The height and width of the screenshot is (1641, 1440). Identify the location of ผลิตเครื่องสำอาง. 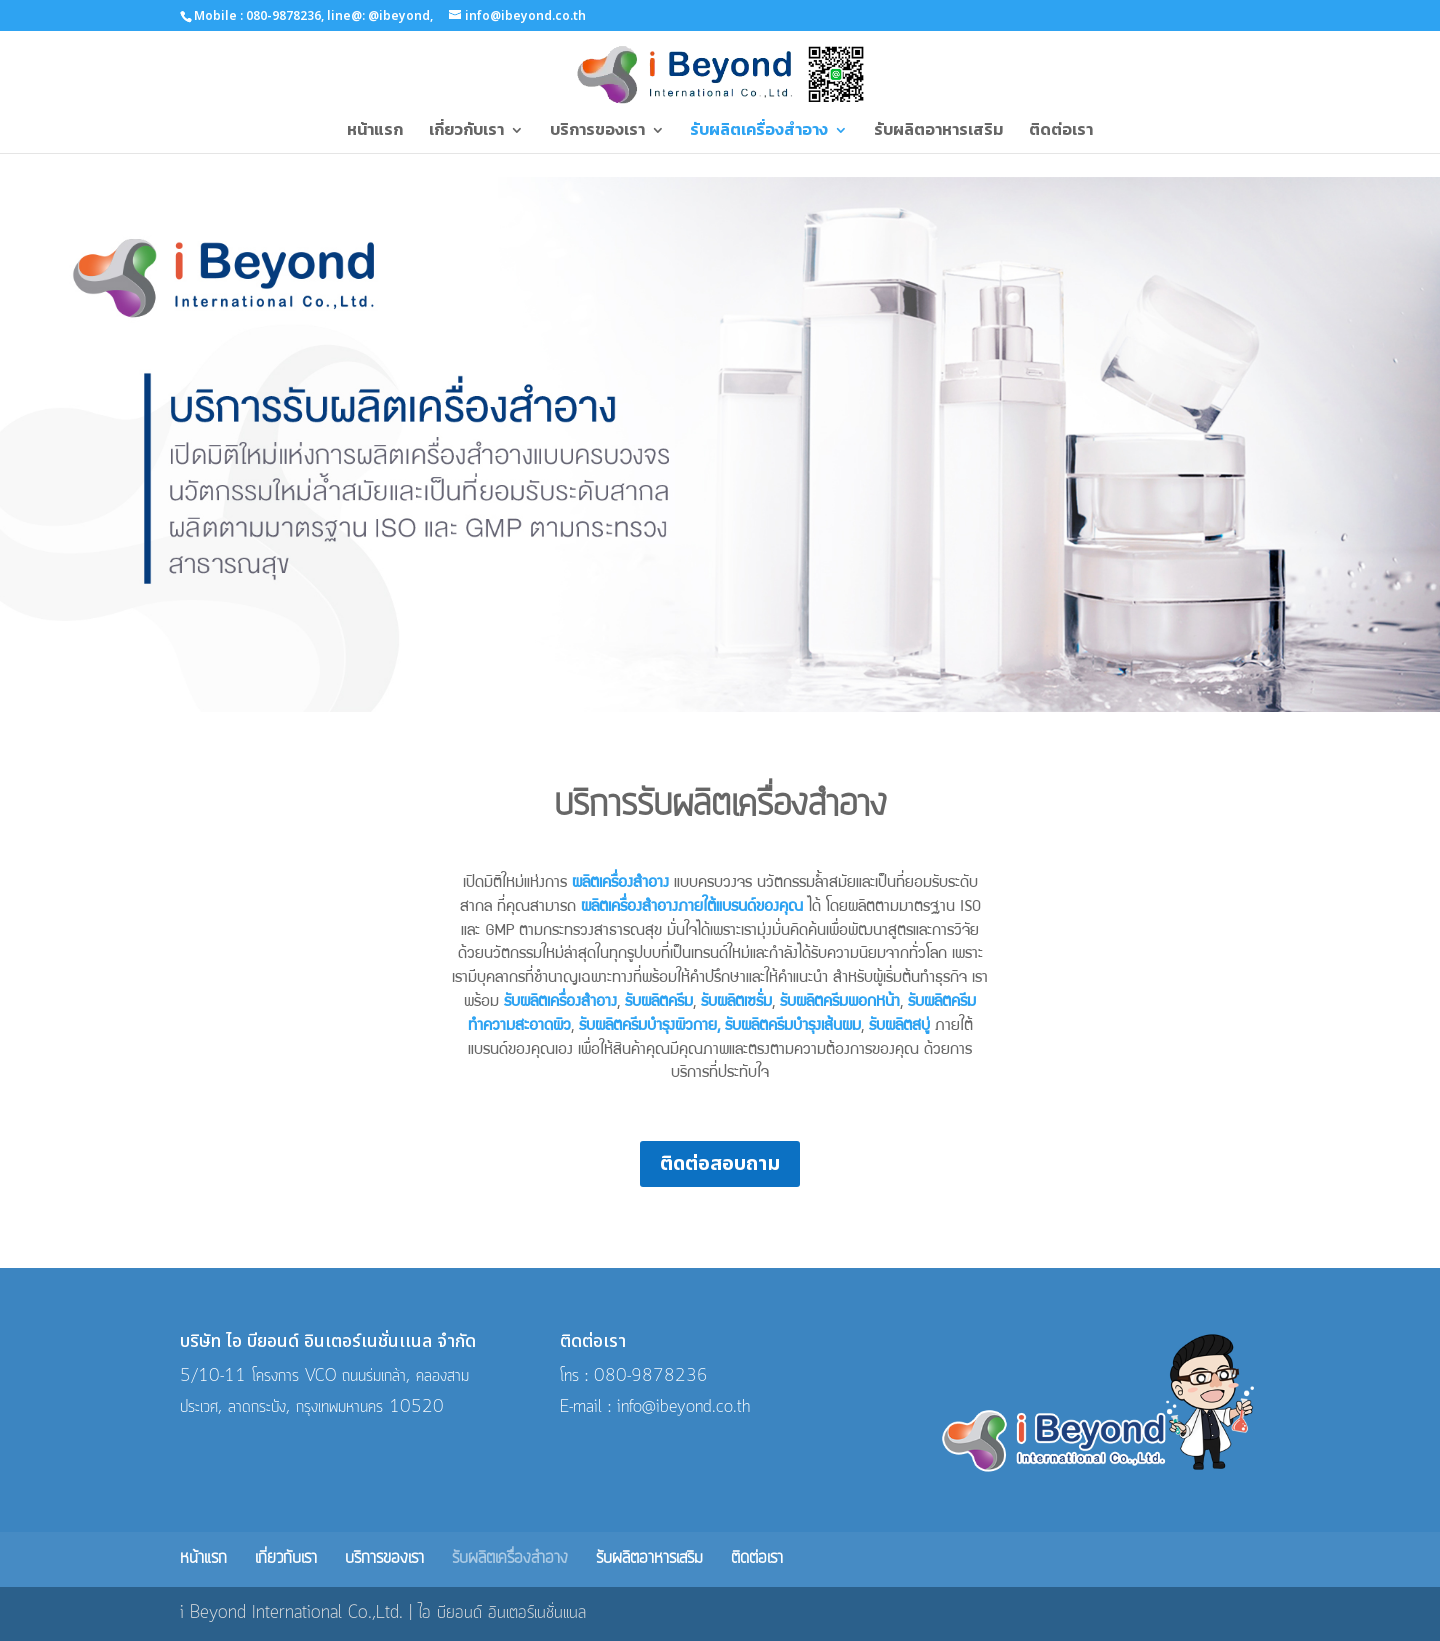
(620, 884).